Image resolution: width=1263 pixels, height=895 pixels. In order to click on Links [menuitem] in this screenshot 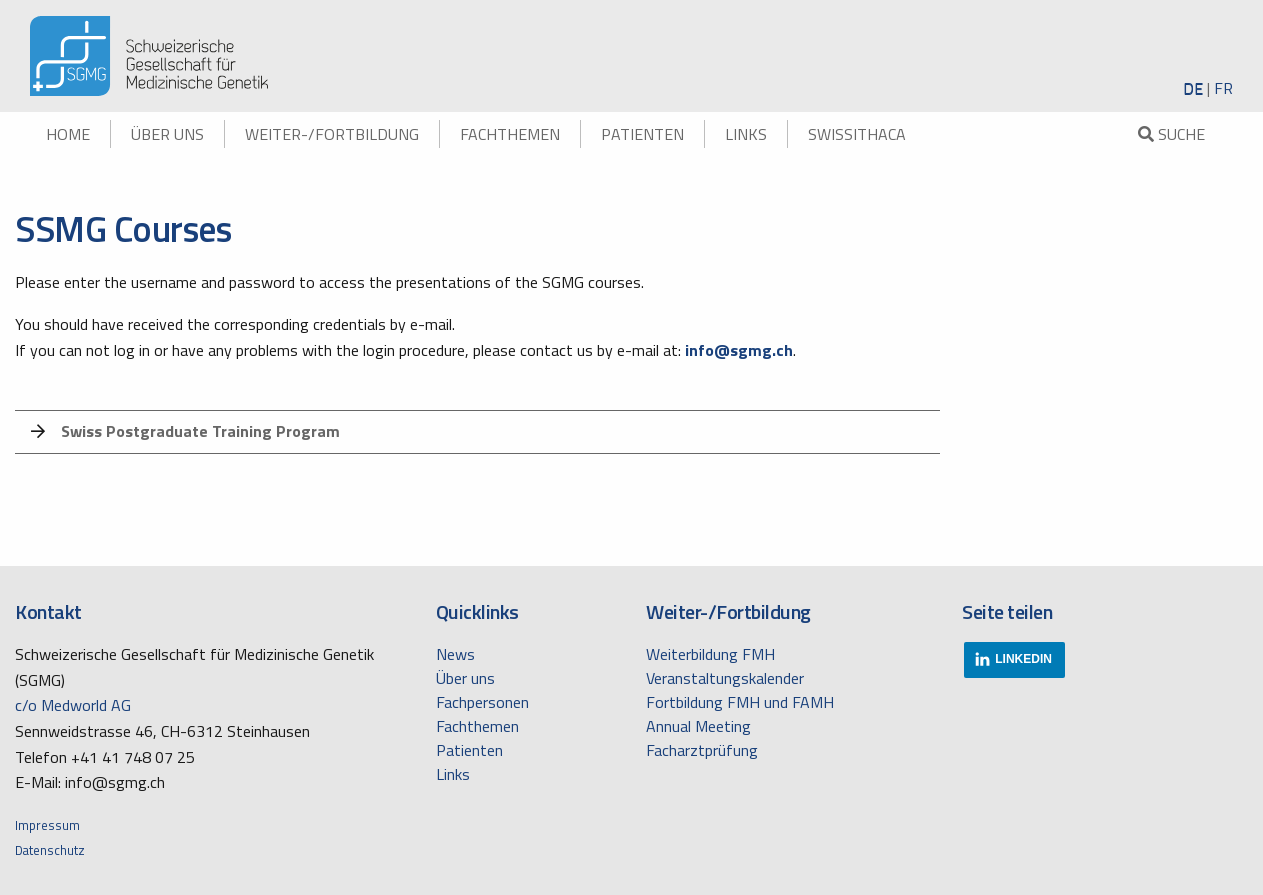, I will do `click(746, 134)`.